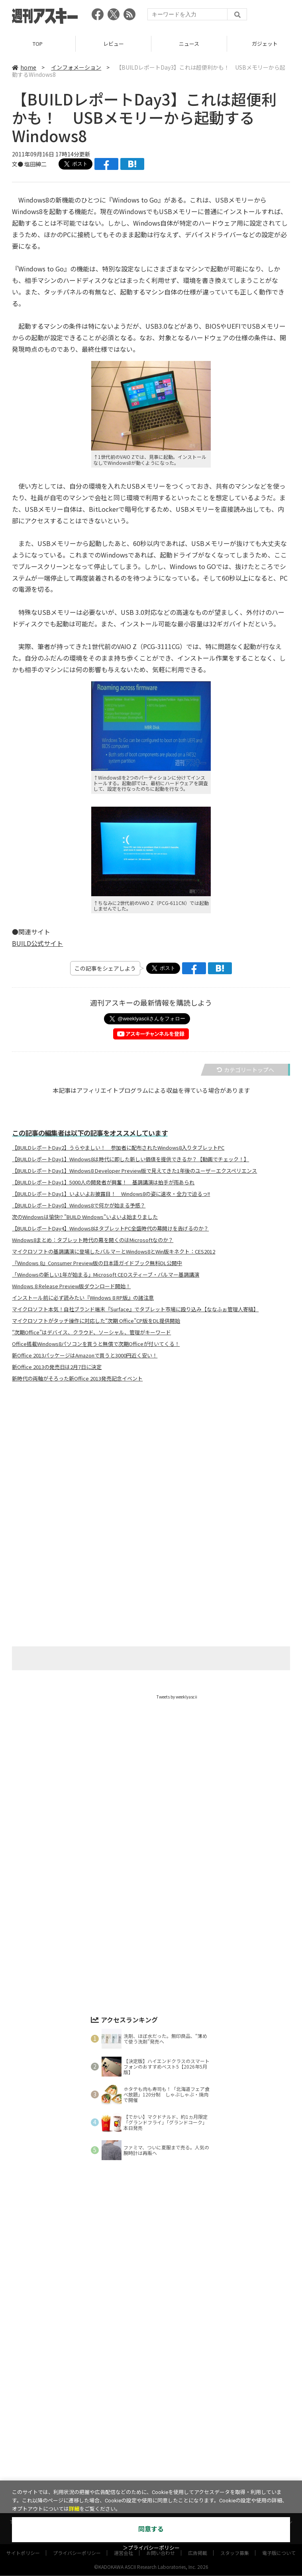 Image resolution: width=302 pixels, height=2576 pixels. Describe the element at coordinates (114, 2446) in the screenshot. I see `ASCII.jp` at that location.